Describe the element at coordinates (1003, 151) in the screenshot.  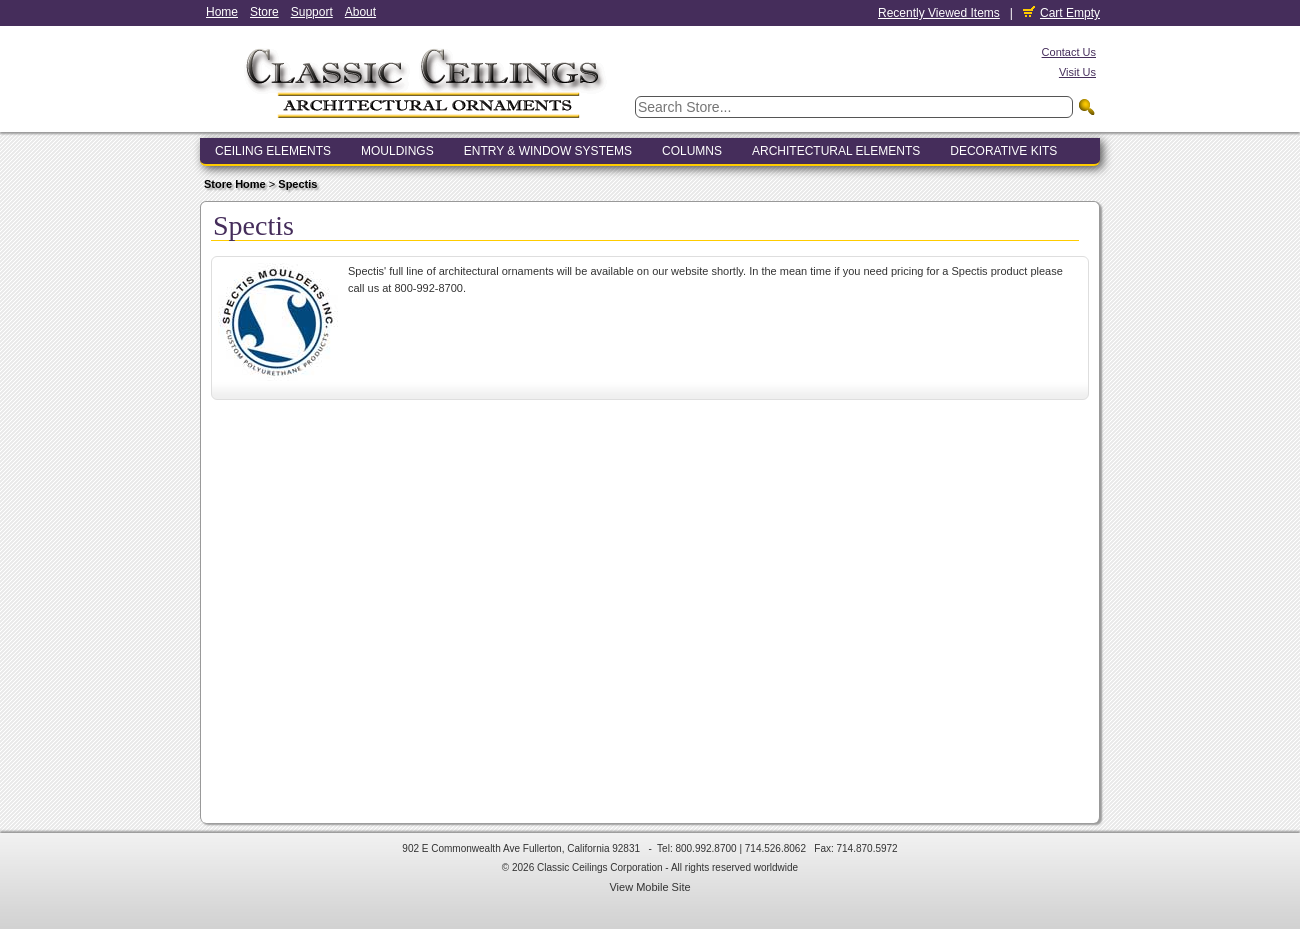
I see `Decorative Kits` at that location.